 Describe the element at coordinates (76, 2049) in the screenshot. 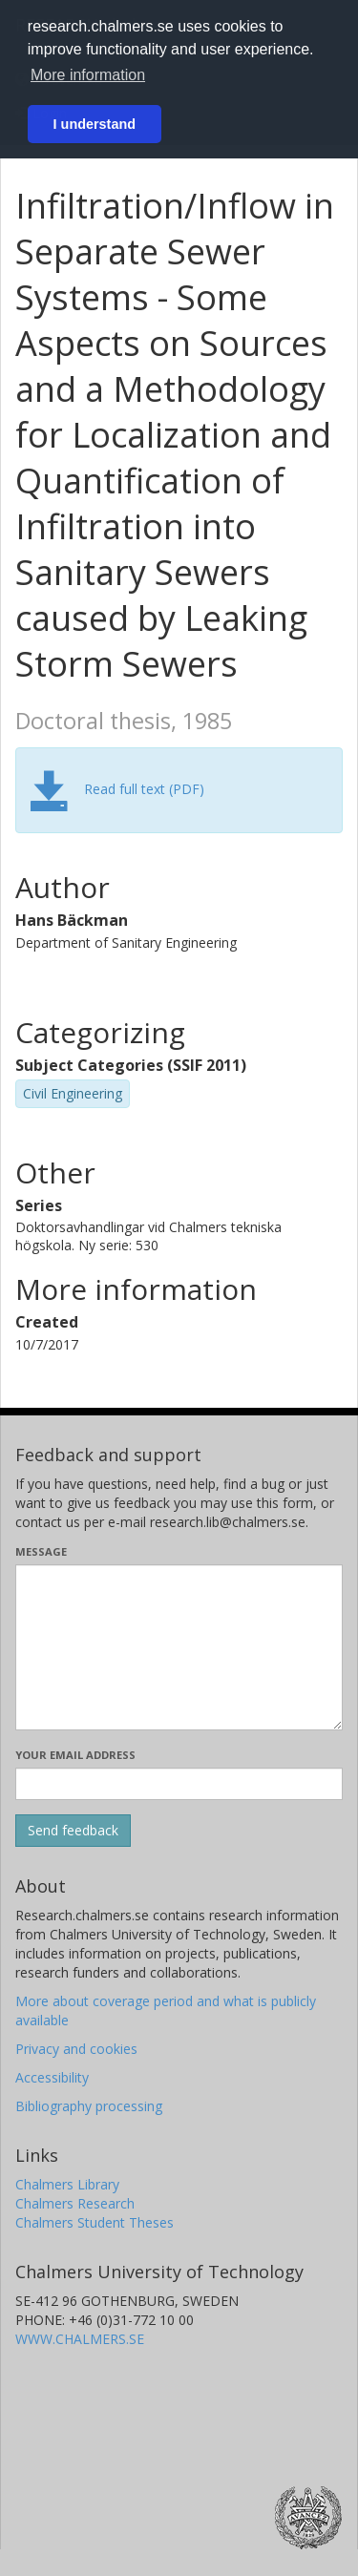

I see `Privacy and cookies` at that location.